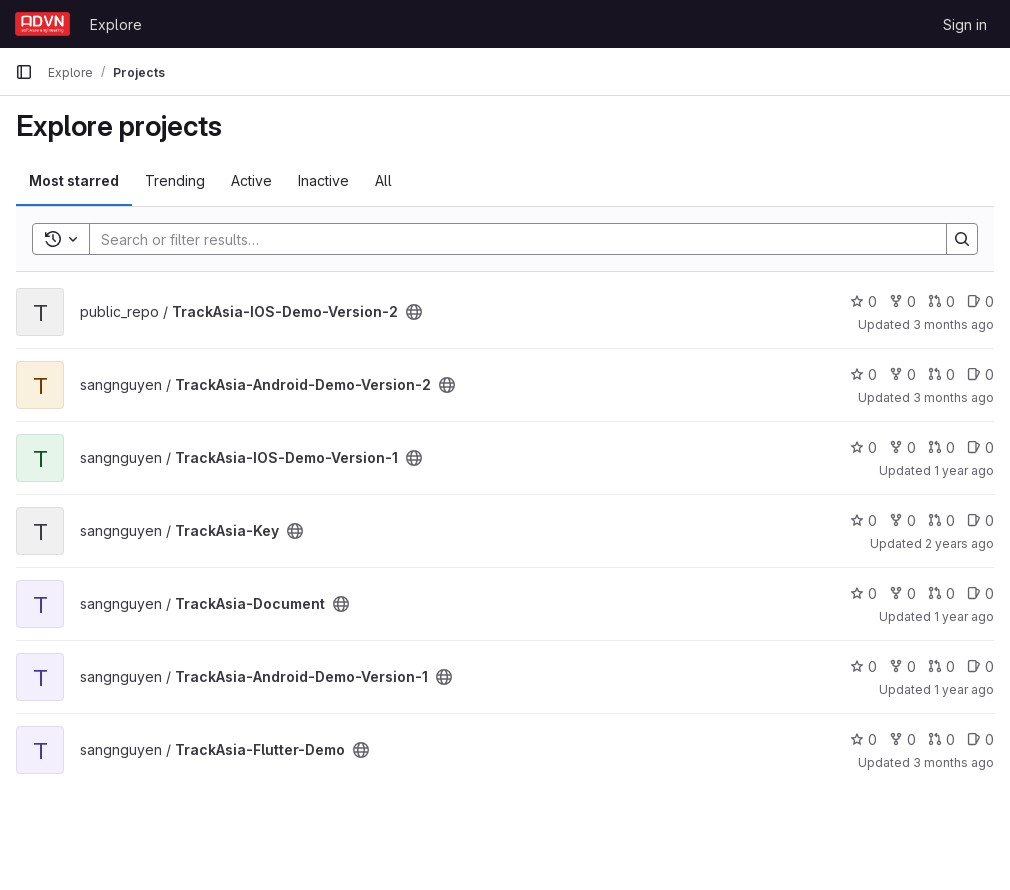  Describe the element at coordinates (902, 739) in the screenshot. I see `0 [TrackAsia-Flutter-Demo has 0 forks]` at that location.